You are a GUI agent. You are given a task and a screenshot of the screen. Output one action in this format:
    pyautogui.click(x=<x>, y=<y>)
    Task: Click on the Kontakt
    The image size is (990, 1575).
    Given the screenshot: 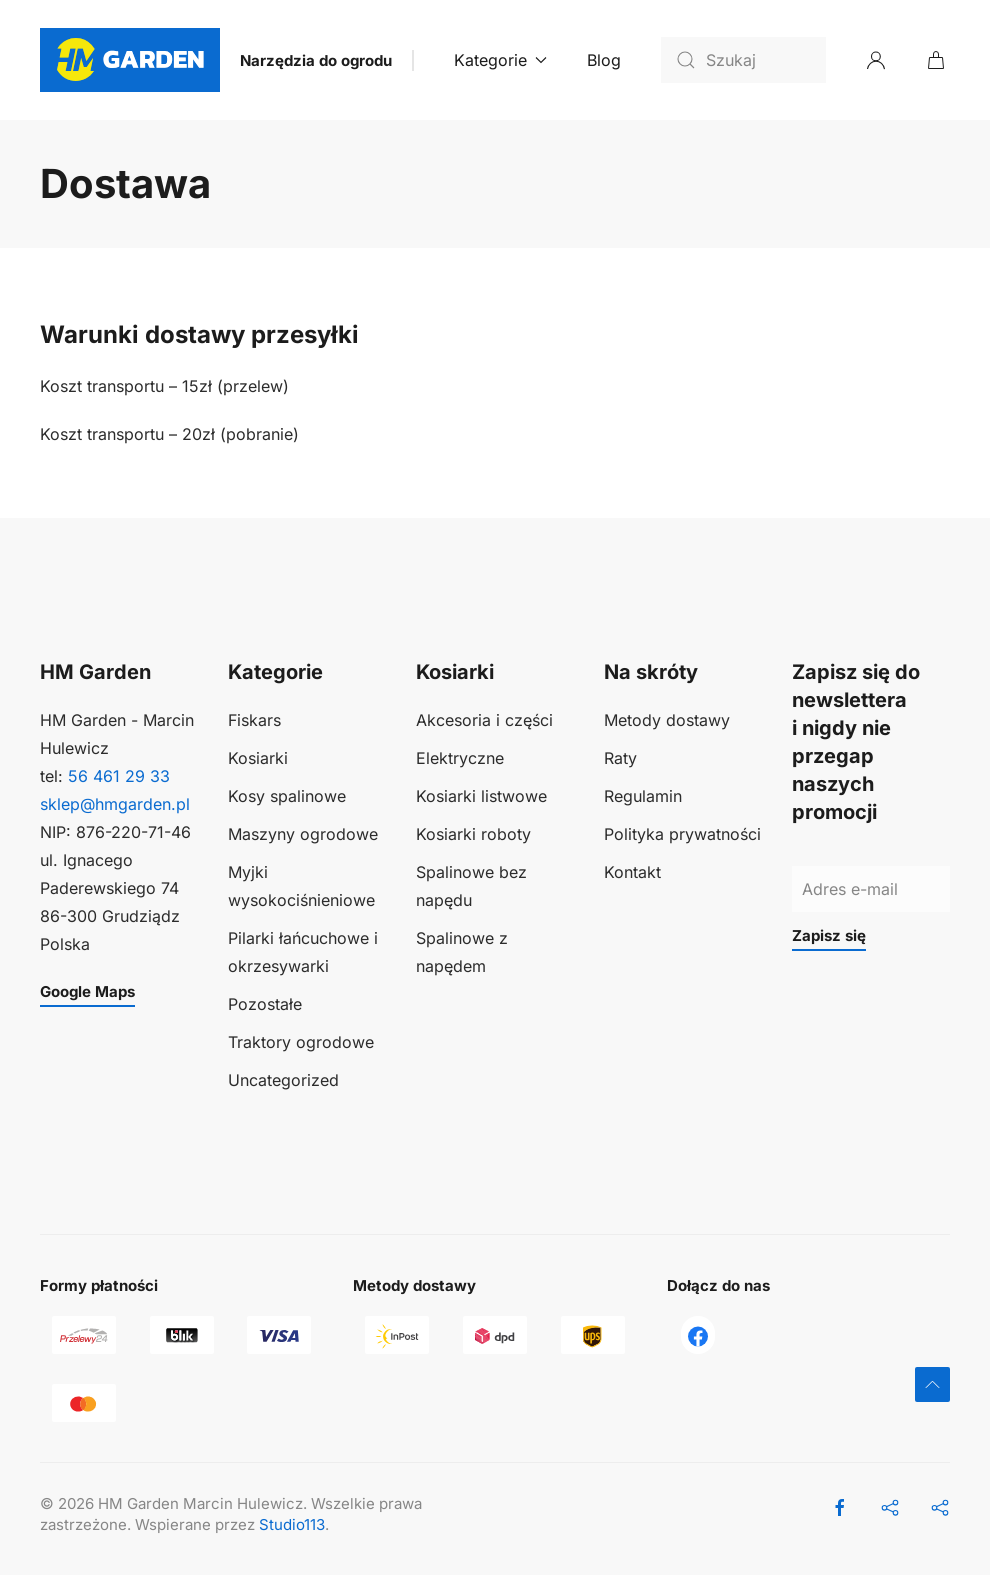 What is the action you would take?
    pyautogui.click(x=632, y=872)
    